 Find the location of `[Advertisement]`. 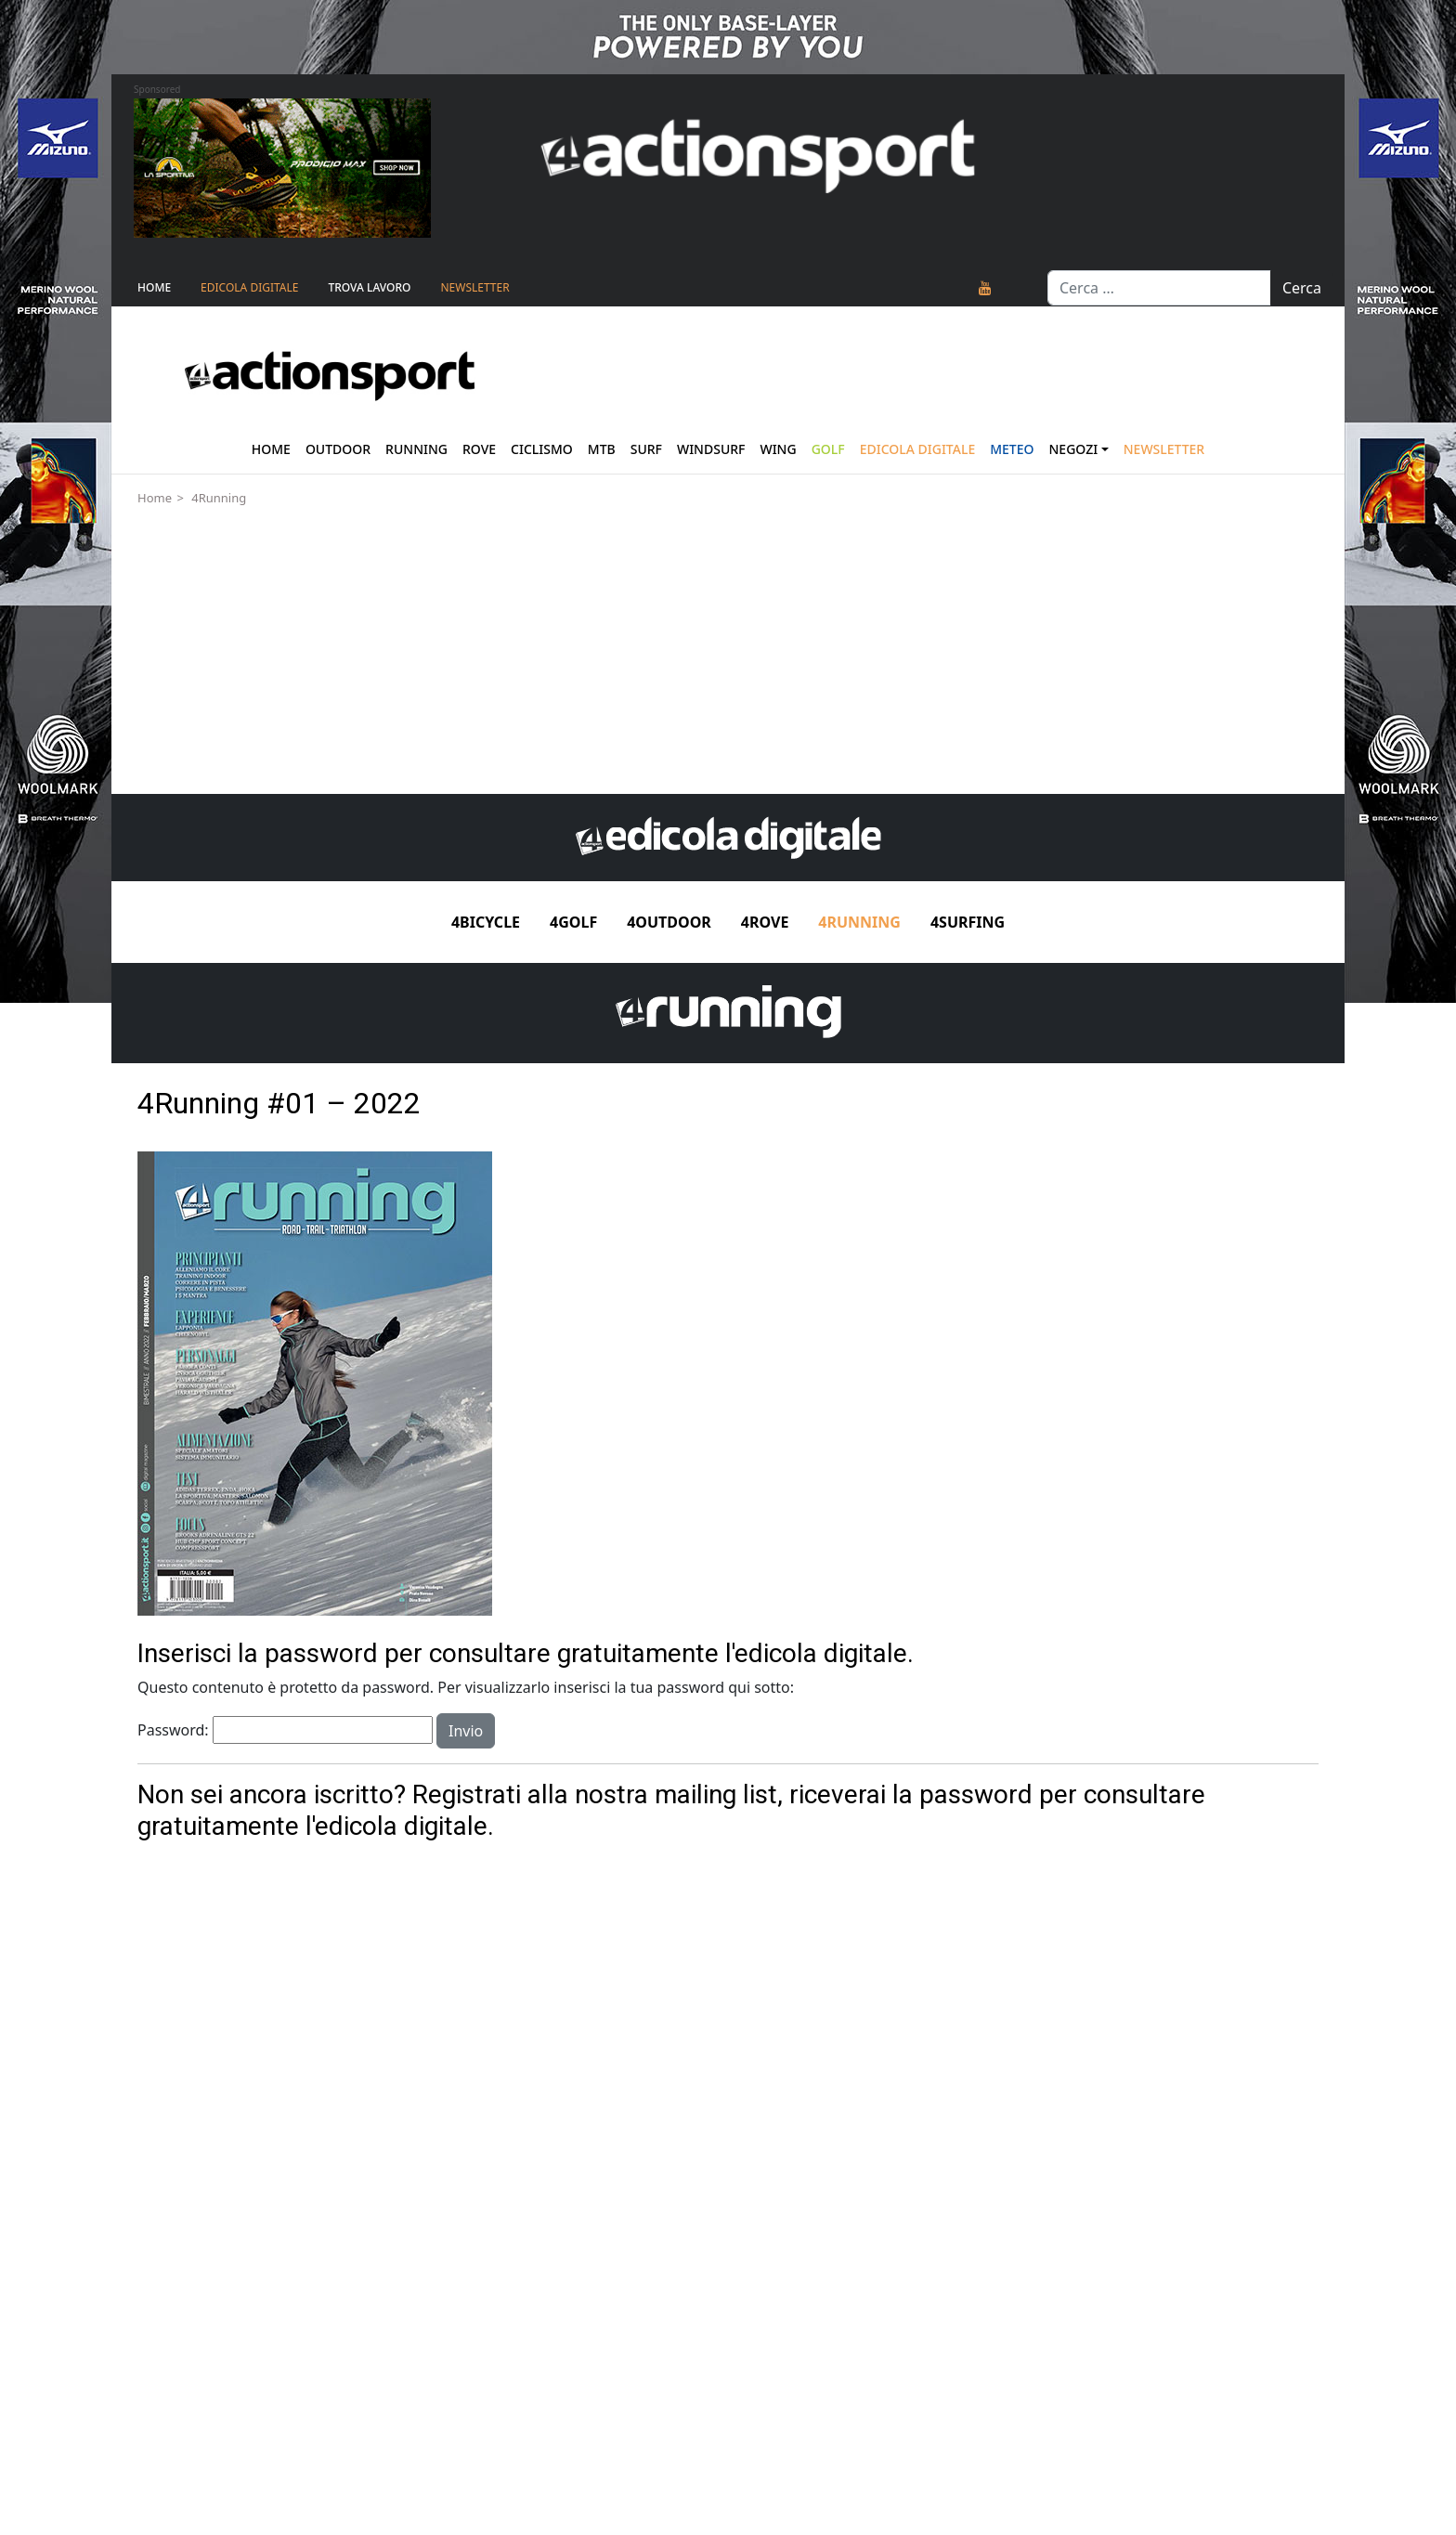

[Advertisement] is located at coordinates (728, 655).